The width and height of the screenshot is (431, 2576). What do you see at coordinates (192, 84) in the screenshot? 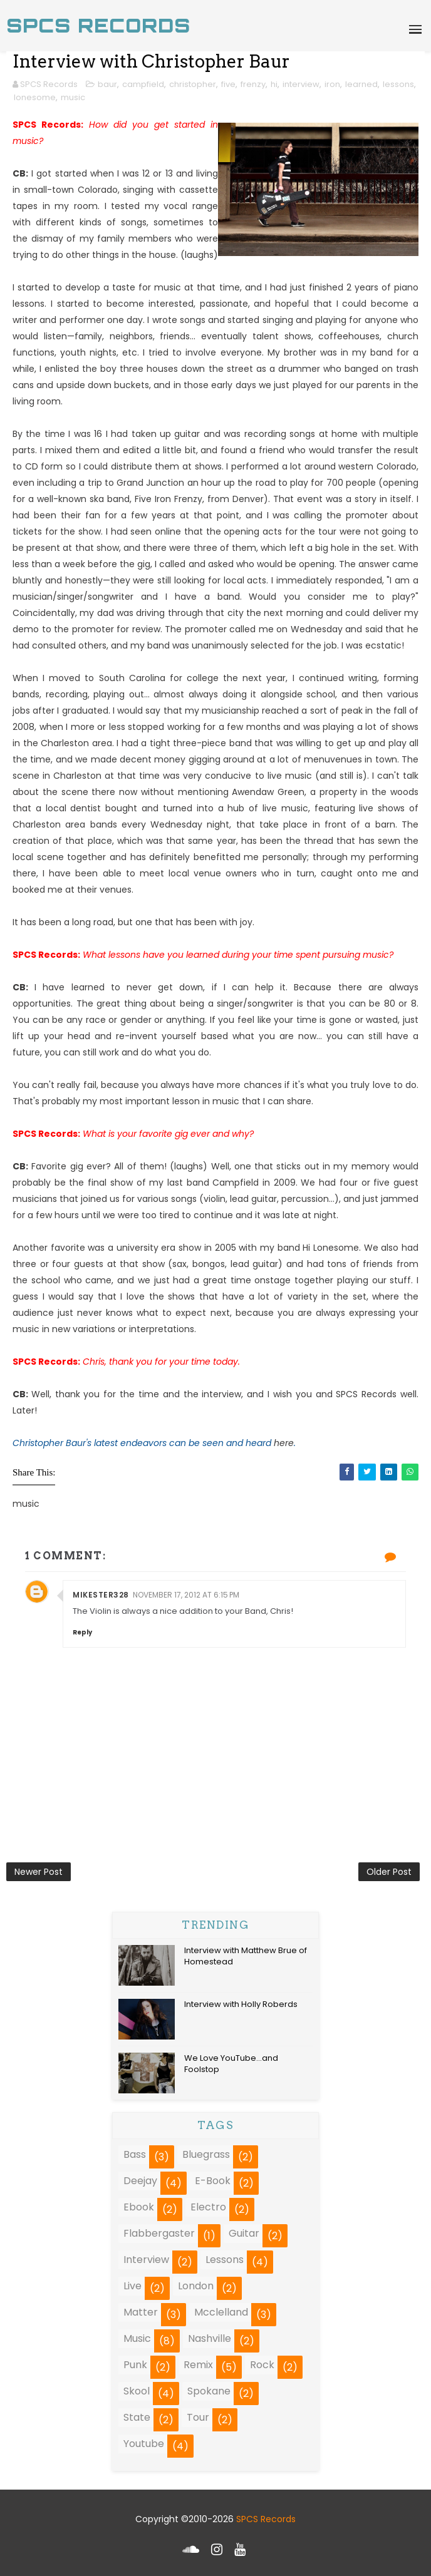
I see `christopher` at bounding box center [192, 84].